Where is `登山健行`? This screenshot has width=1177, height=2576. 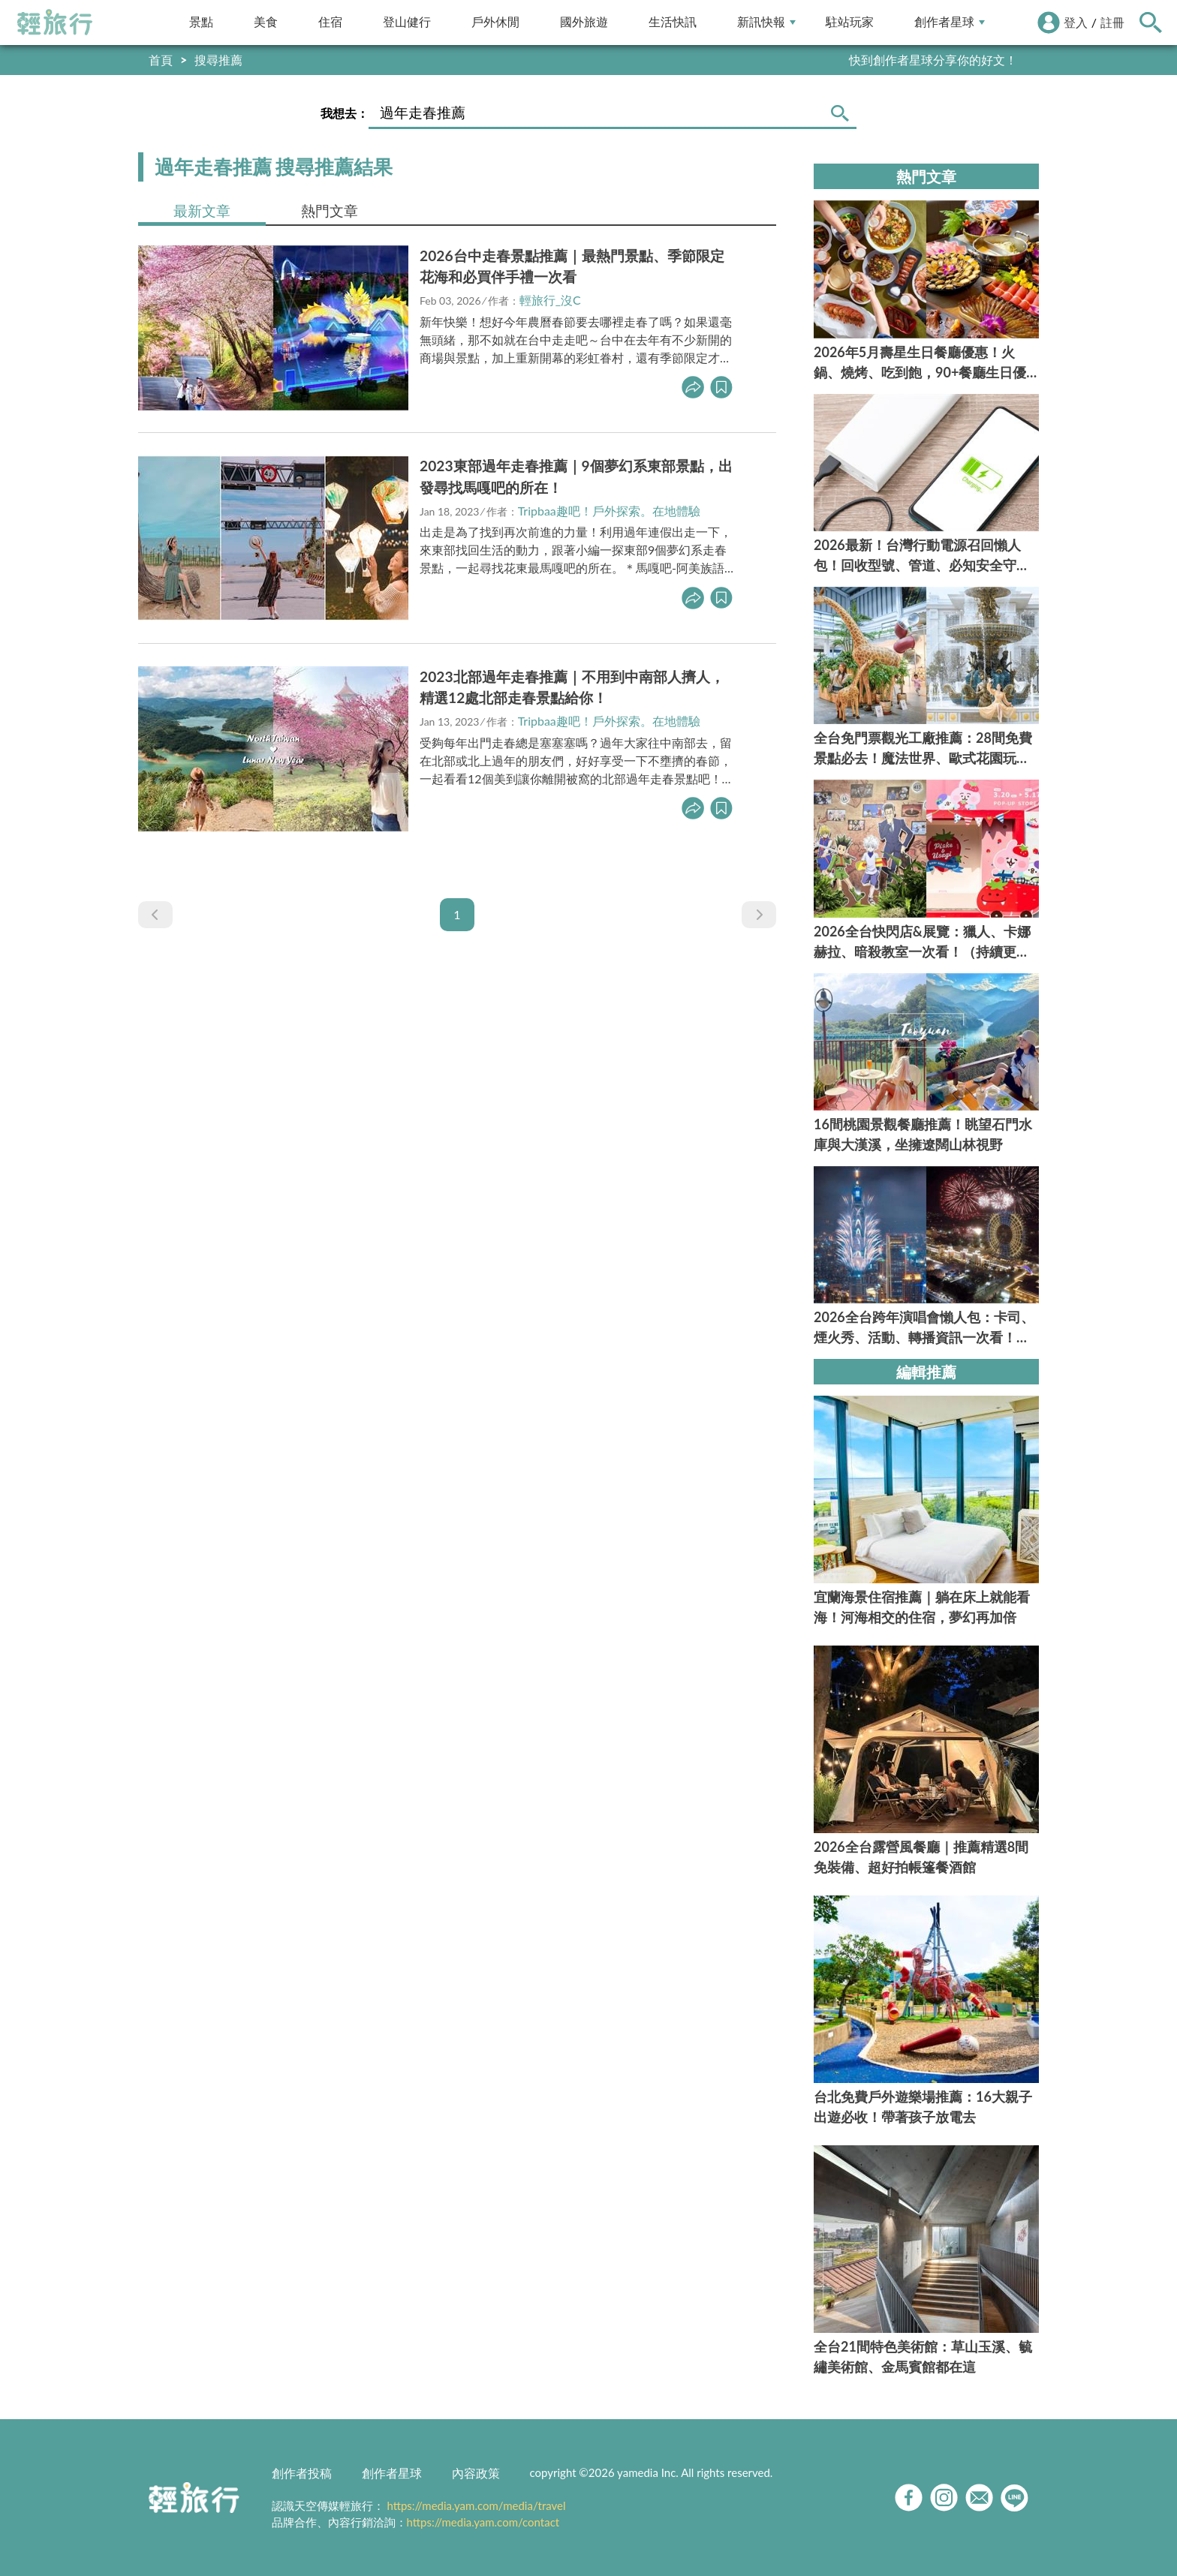 登山健行 is located at coordinates (407, 22).